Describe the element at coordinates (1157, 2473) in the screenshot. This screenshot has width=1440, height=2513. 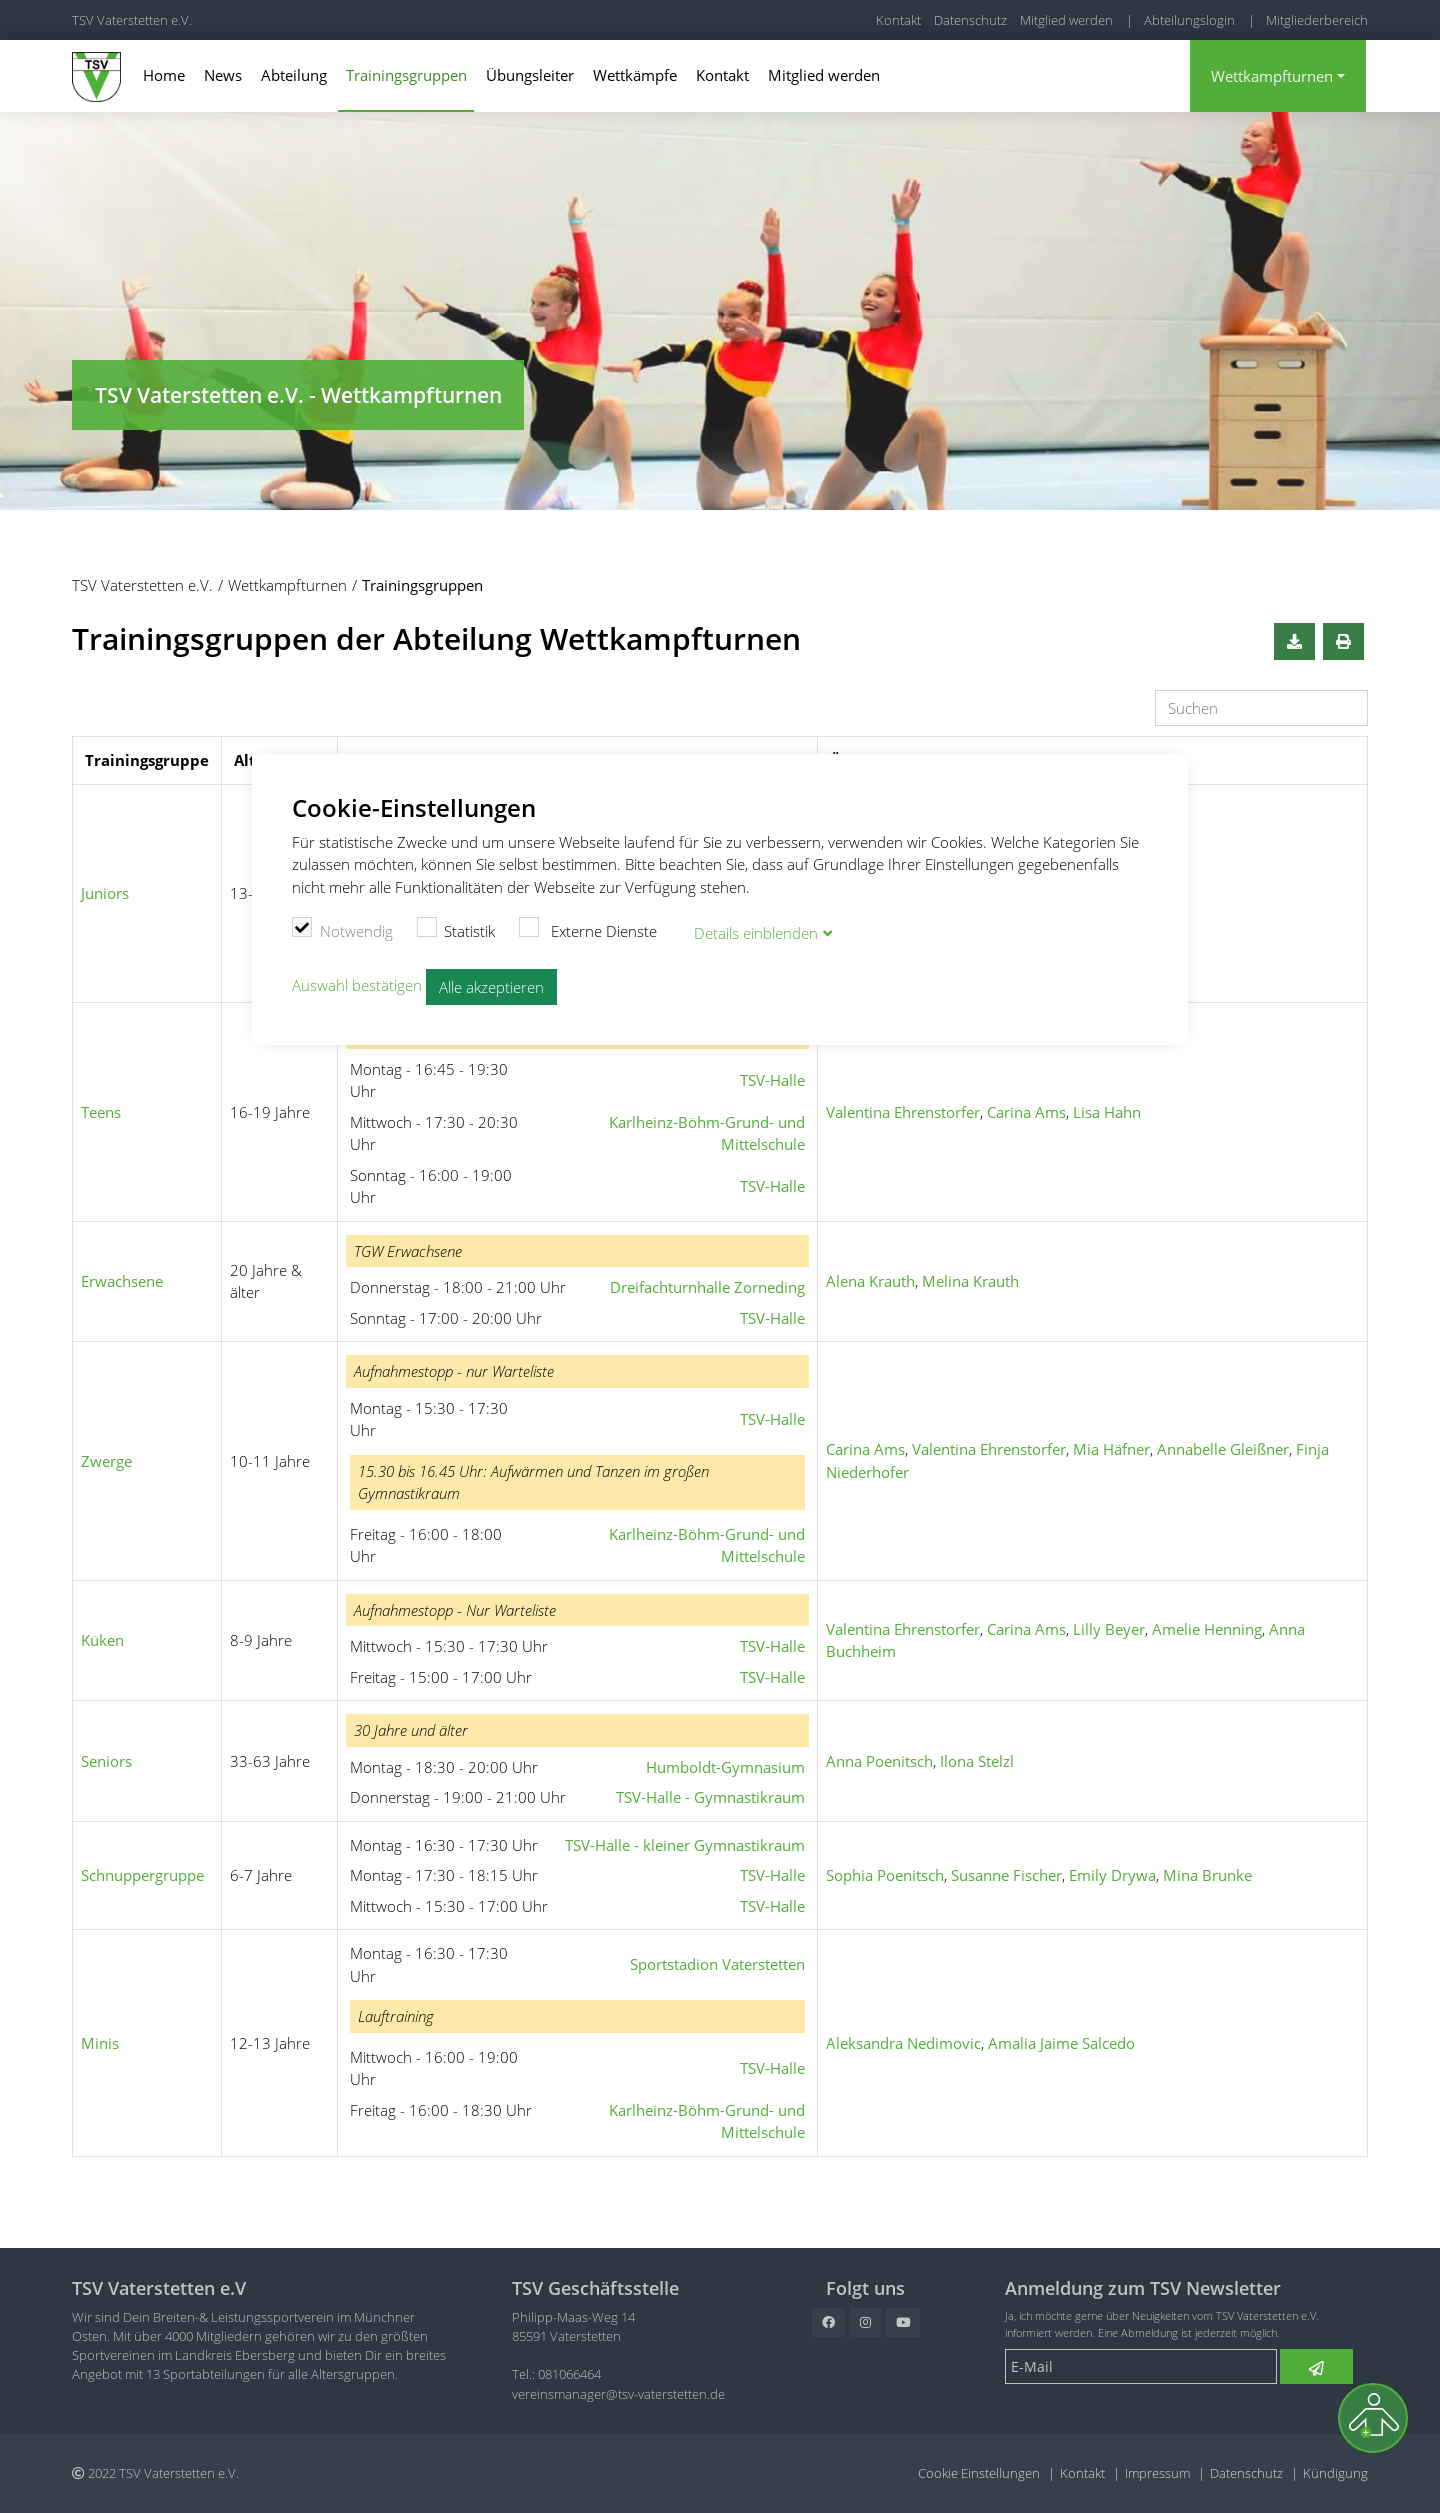
I see `Impressum` at that location.